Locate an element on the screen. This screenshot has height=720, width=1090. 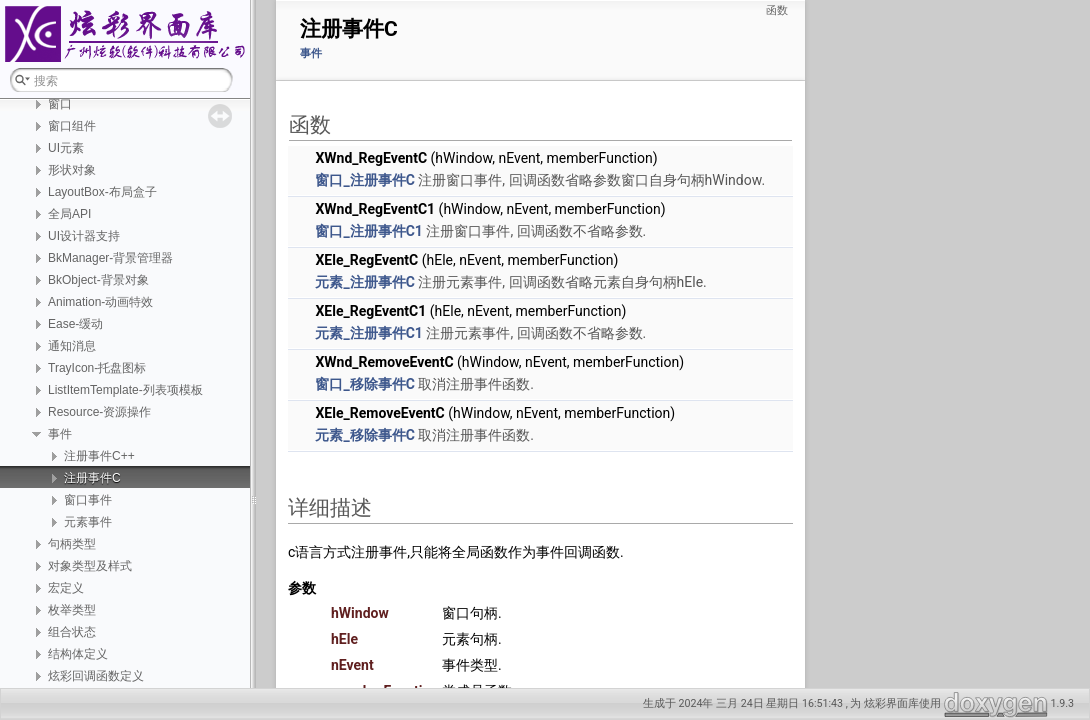
元素_注册事件C1 is located at coordinates (368, 333).